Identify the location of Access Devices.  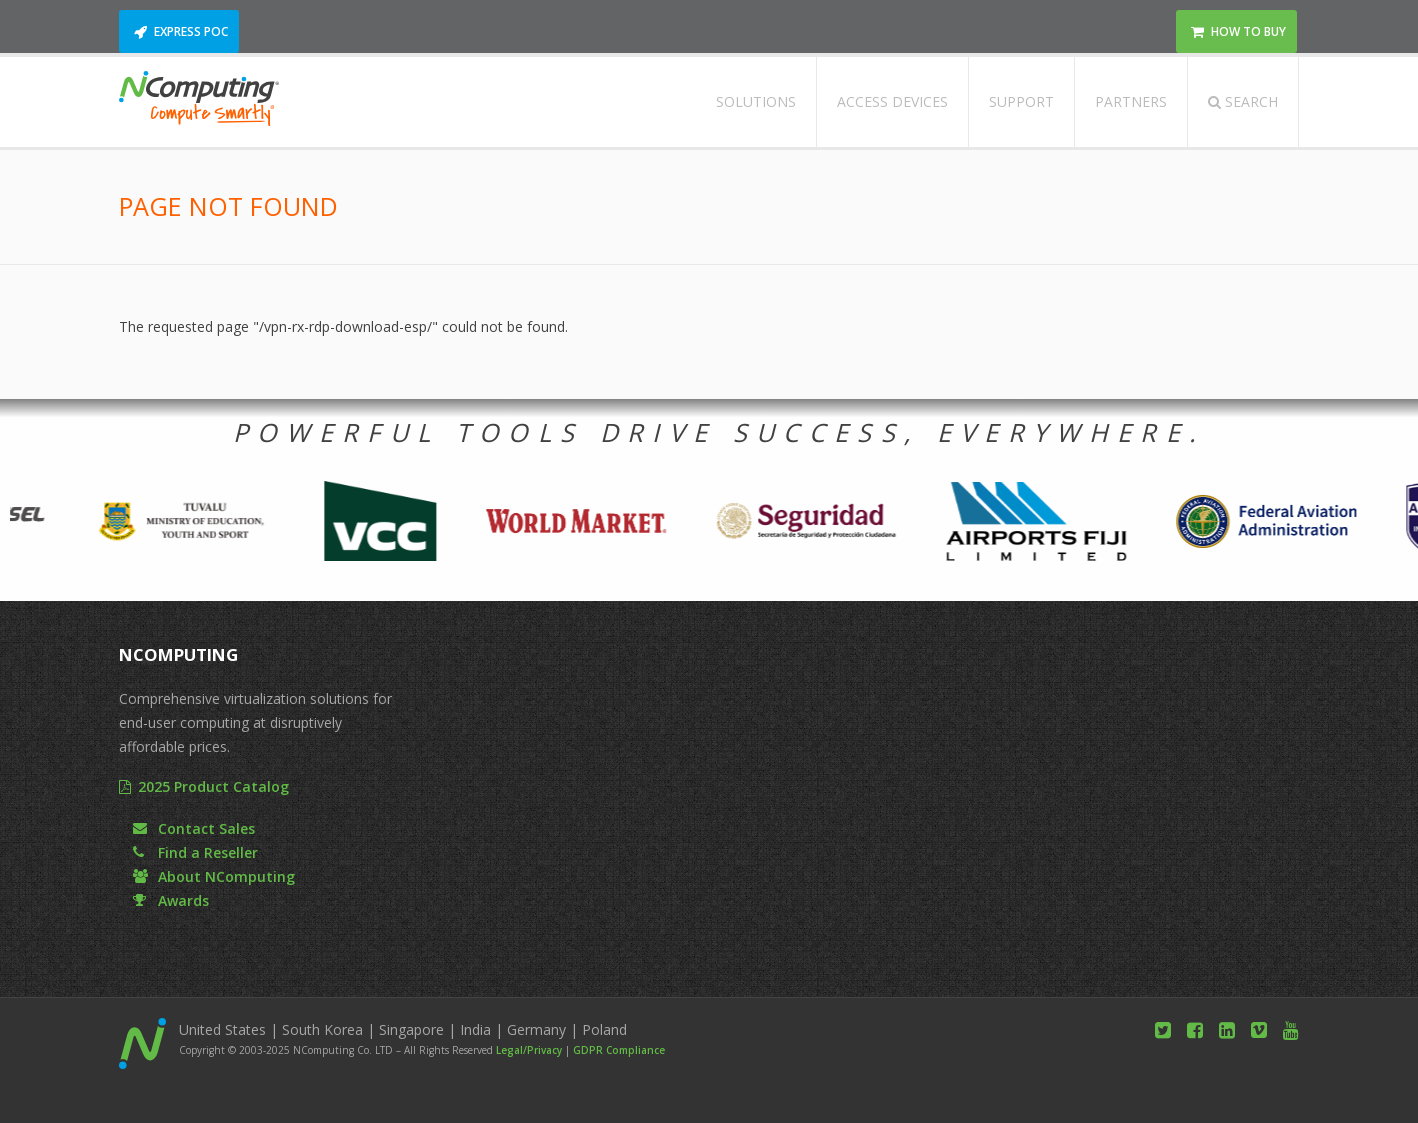
(892, 101).